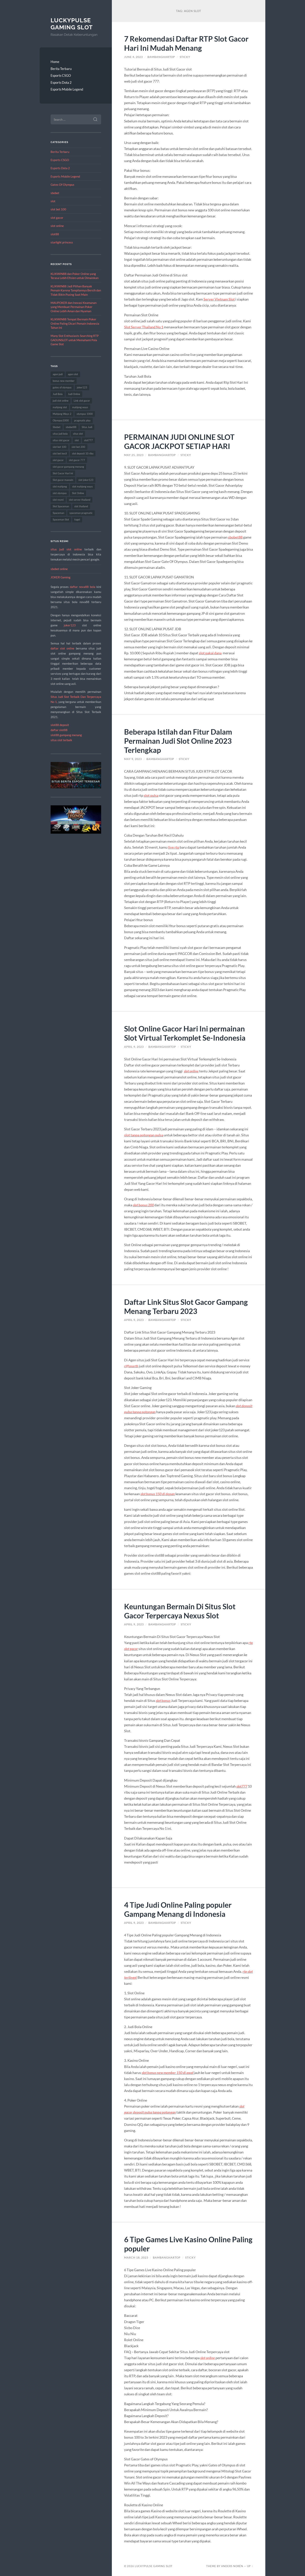 This screenshot has width=305, height=2576. Describe the element at coordinates (88, 440) in the screenshot. I see `slot777 [slot777 (17 items)]` at that location.